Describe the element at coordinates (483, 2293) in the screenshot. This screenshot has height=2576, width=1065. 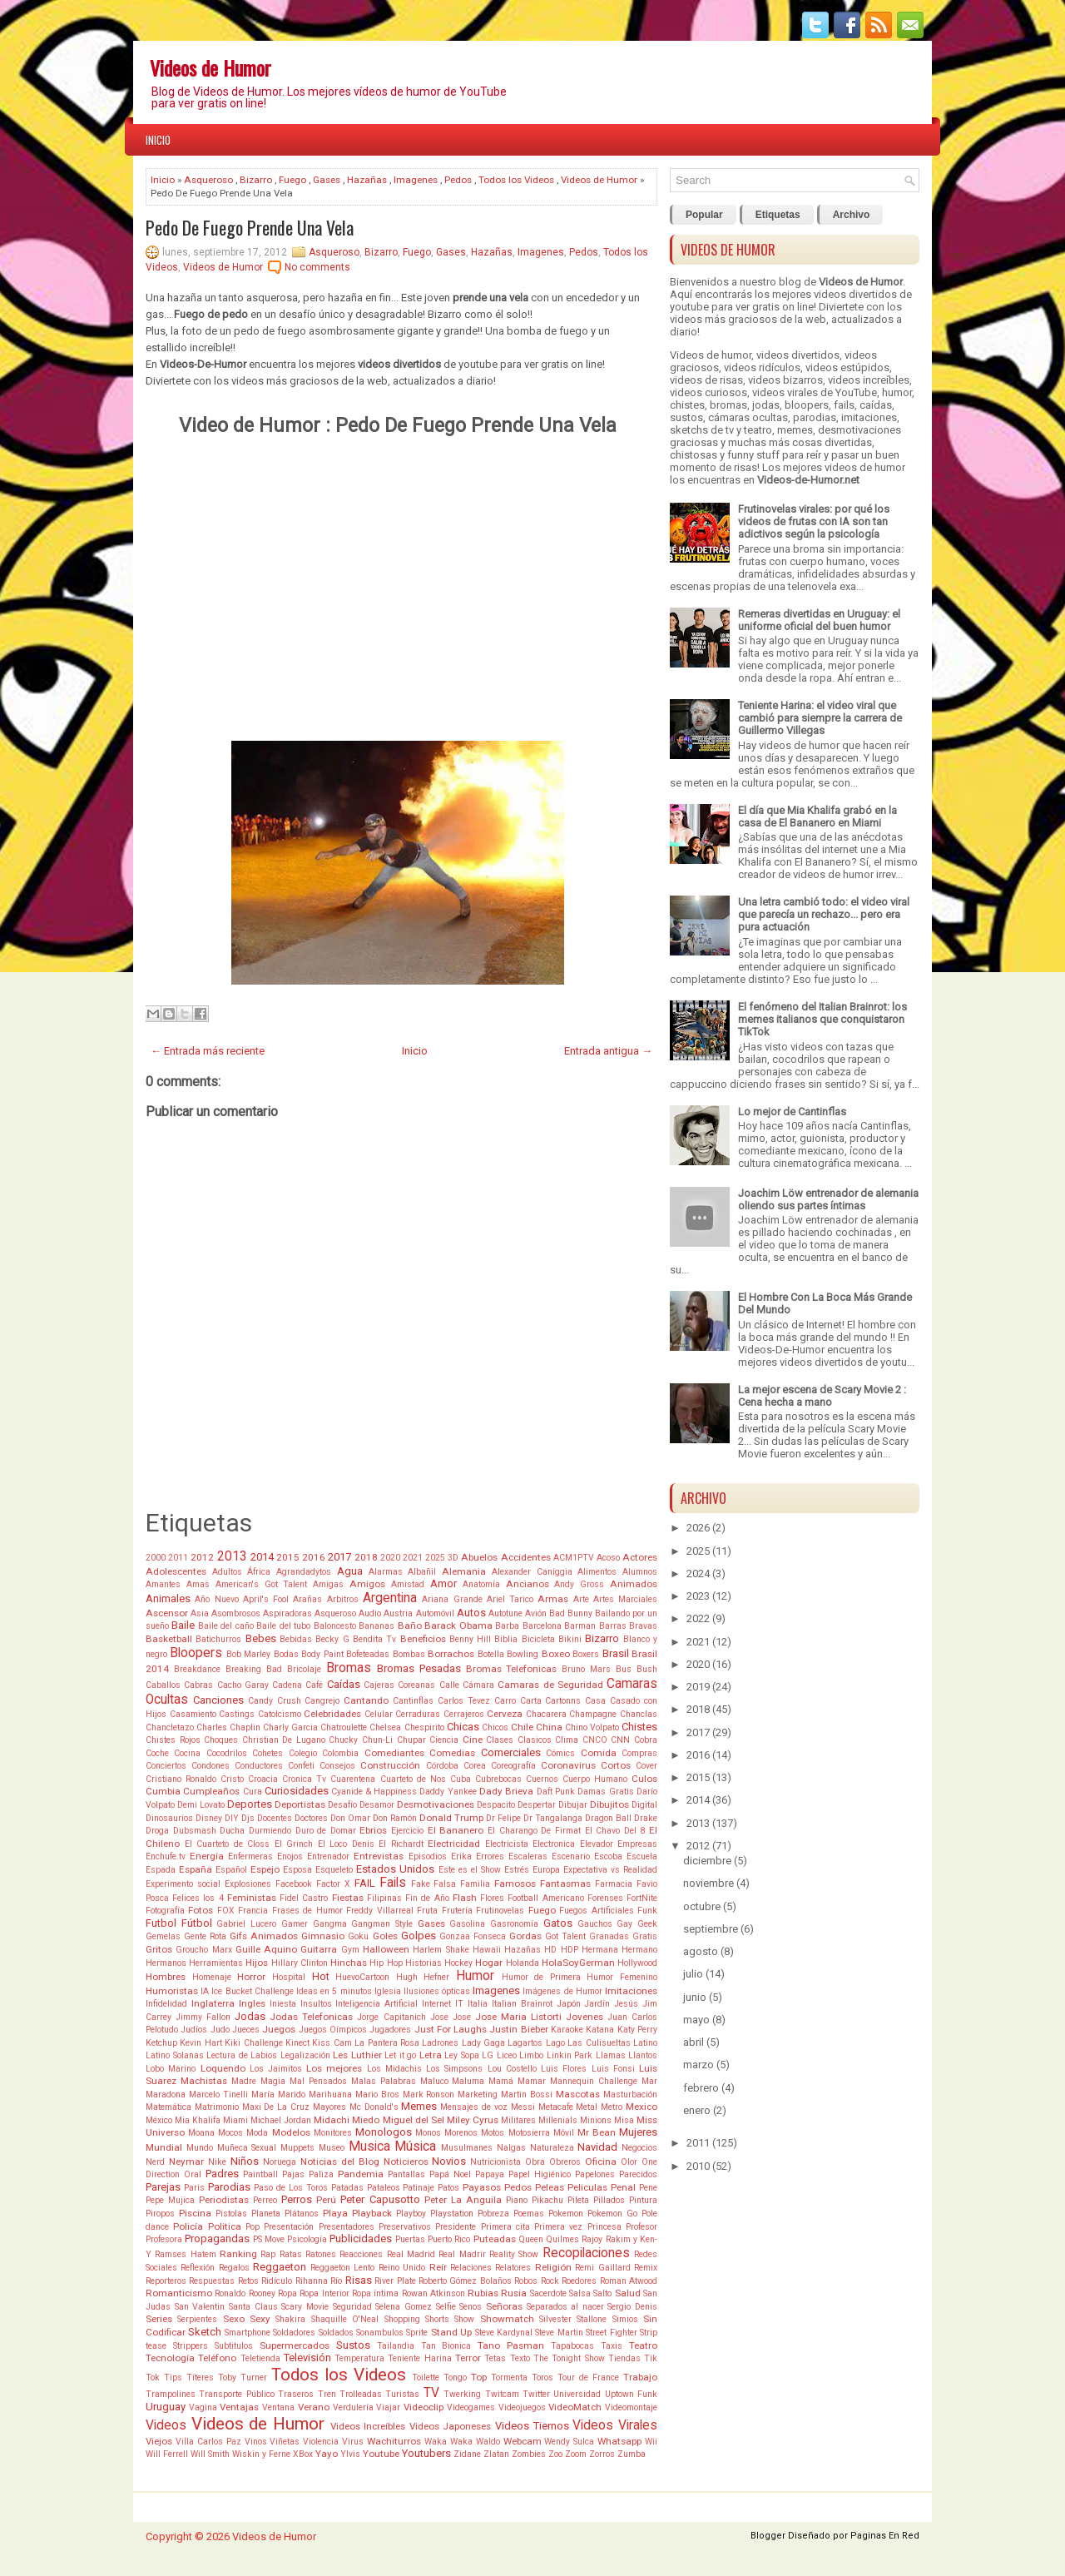
I see `Rubias` at that location.